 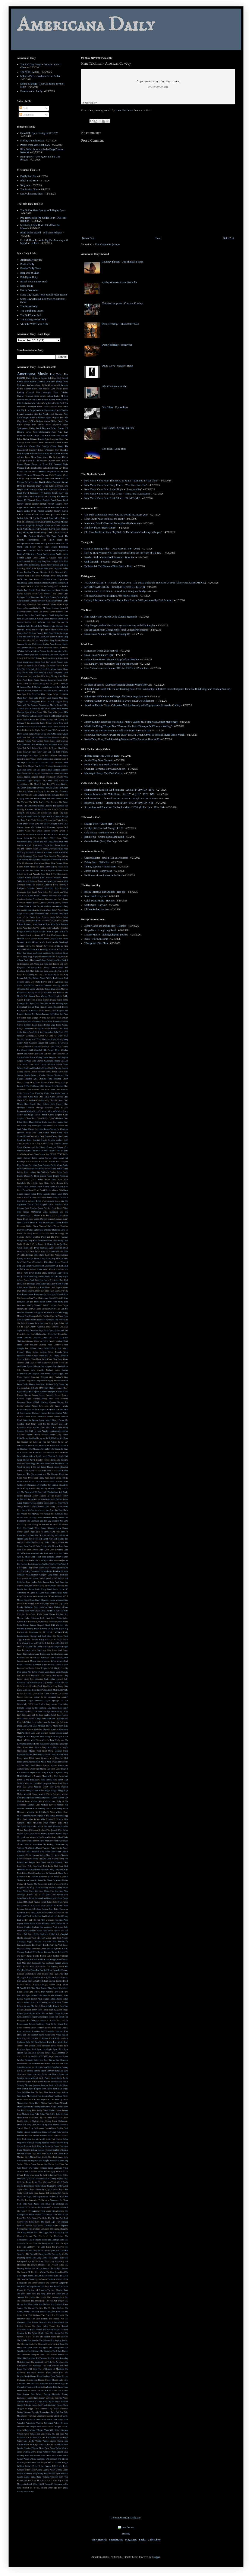 What do you see at coordinates (37, 1132) in the screenshot?
I see `Corb Lund` at bounding box center [37, 1132].